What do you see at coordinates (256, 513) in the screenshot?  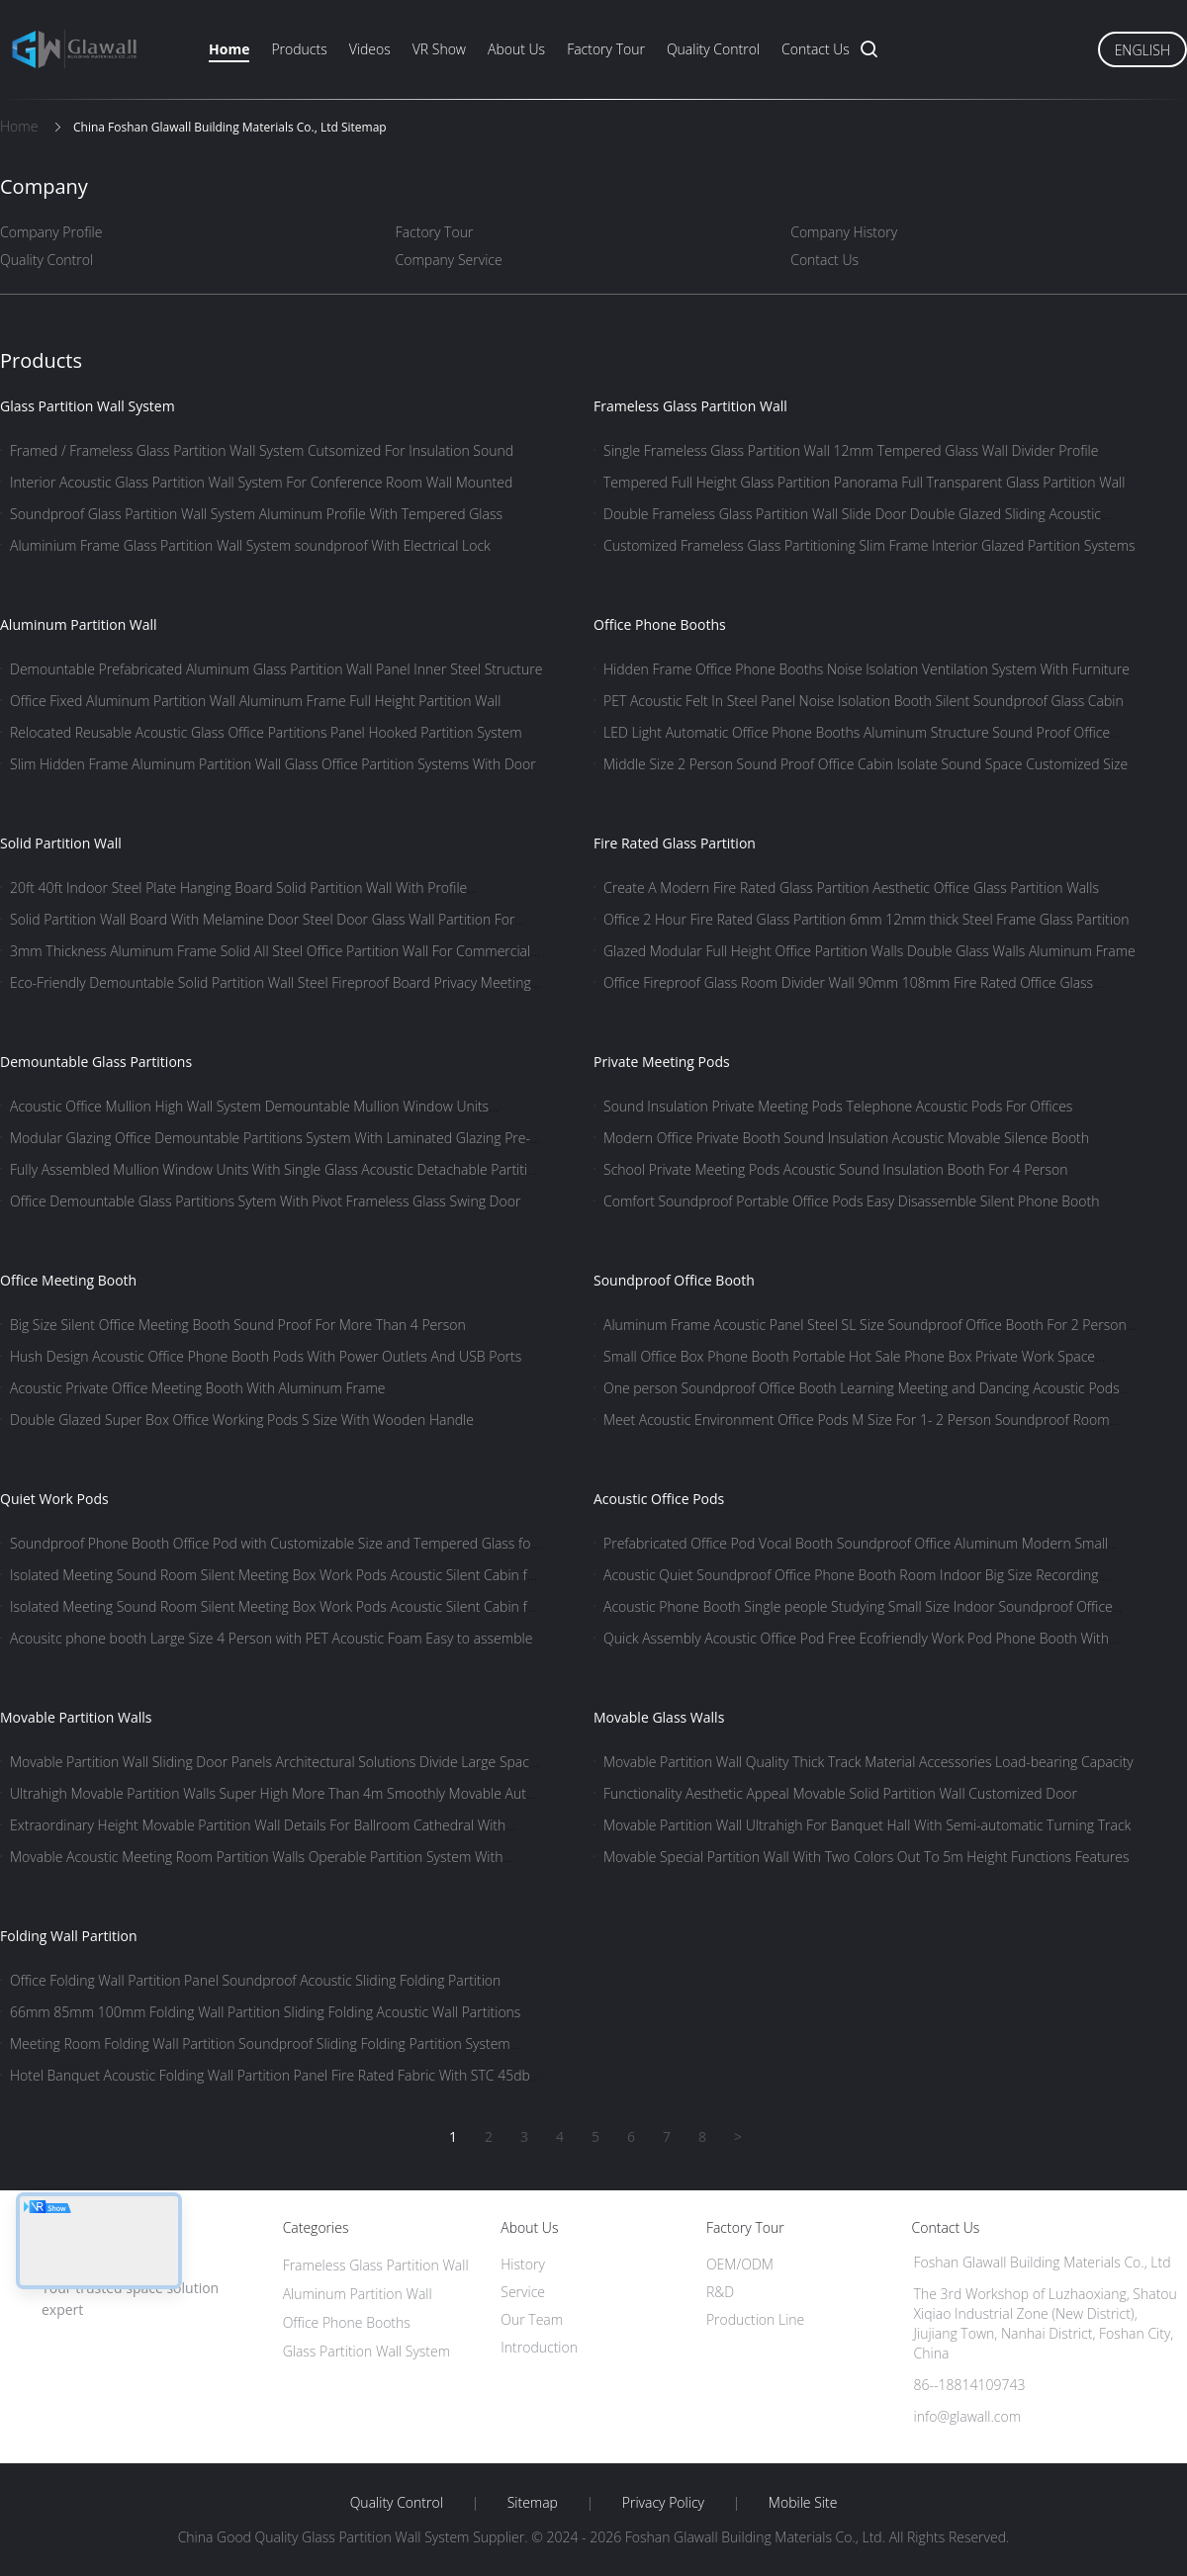 I see `Soundproof Glass Partition Wall System Aluminum Profile With Tempered Glass` at bounding box center [256, 513].